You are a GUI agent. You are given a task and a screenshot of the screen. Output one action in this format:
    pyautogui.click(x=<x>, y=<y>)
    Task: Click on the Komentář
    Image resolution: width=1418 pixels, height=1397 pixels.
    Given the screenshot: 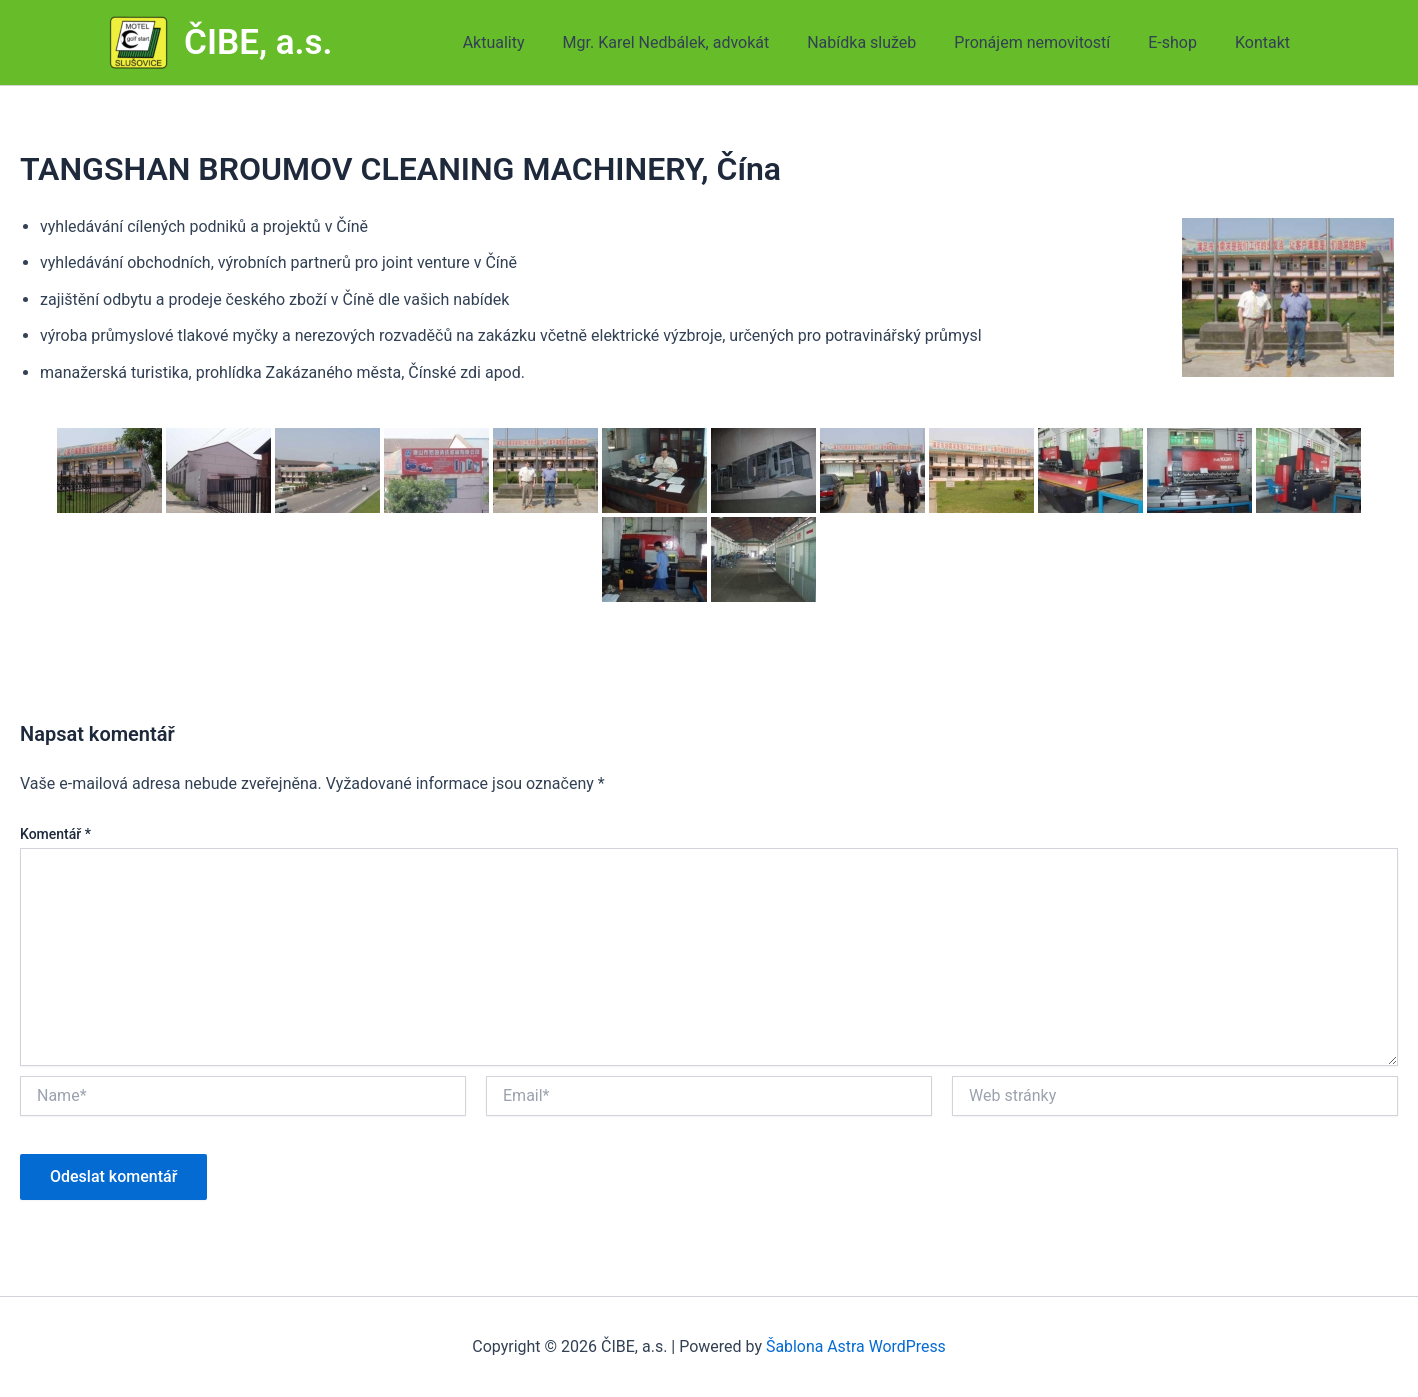 What is the action you would take?
    pyautogui.click(x=55, y=834)
    